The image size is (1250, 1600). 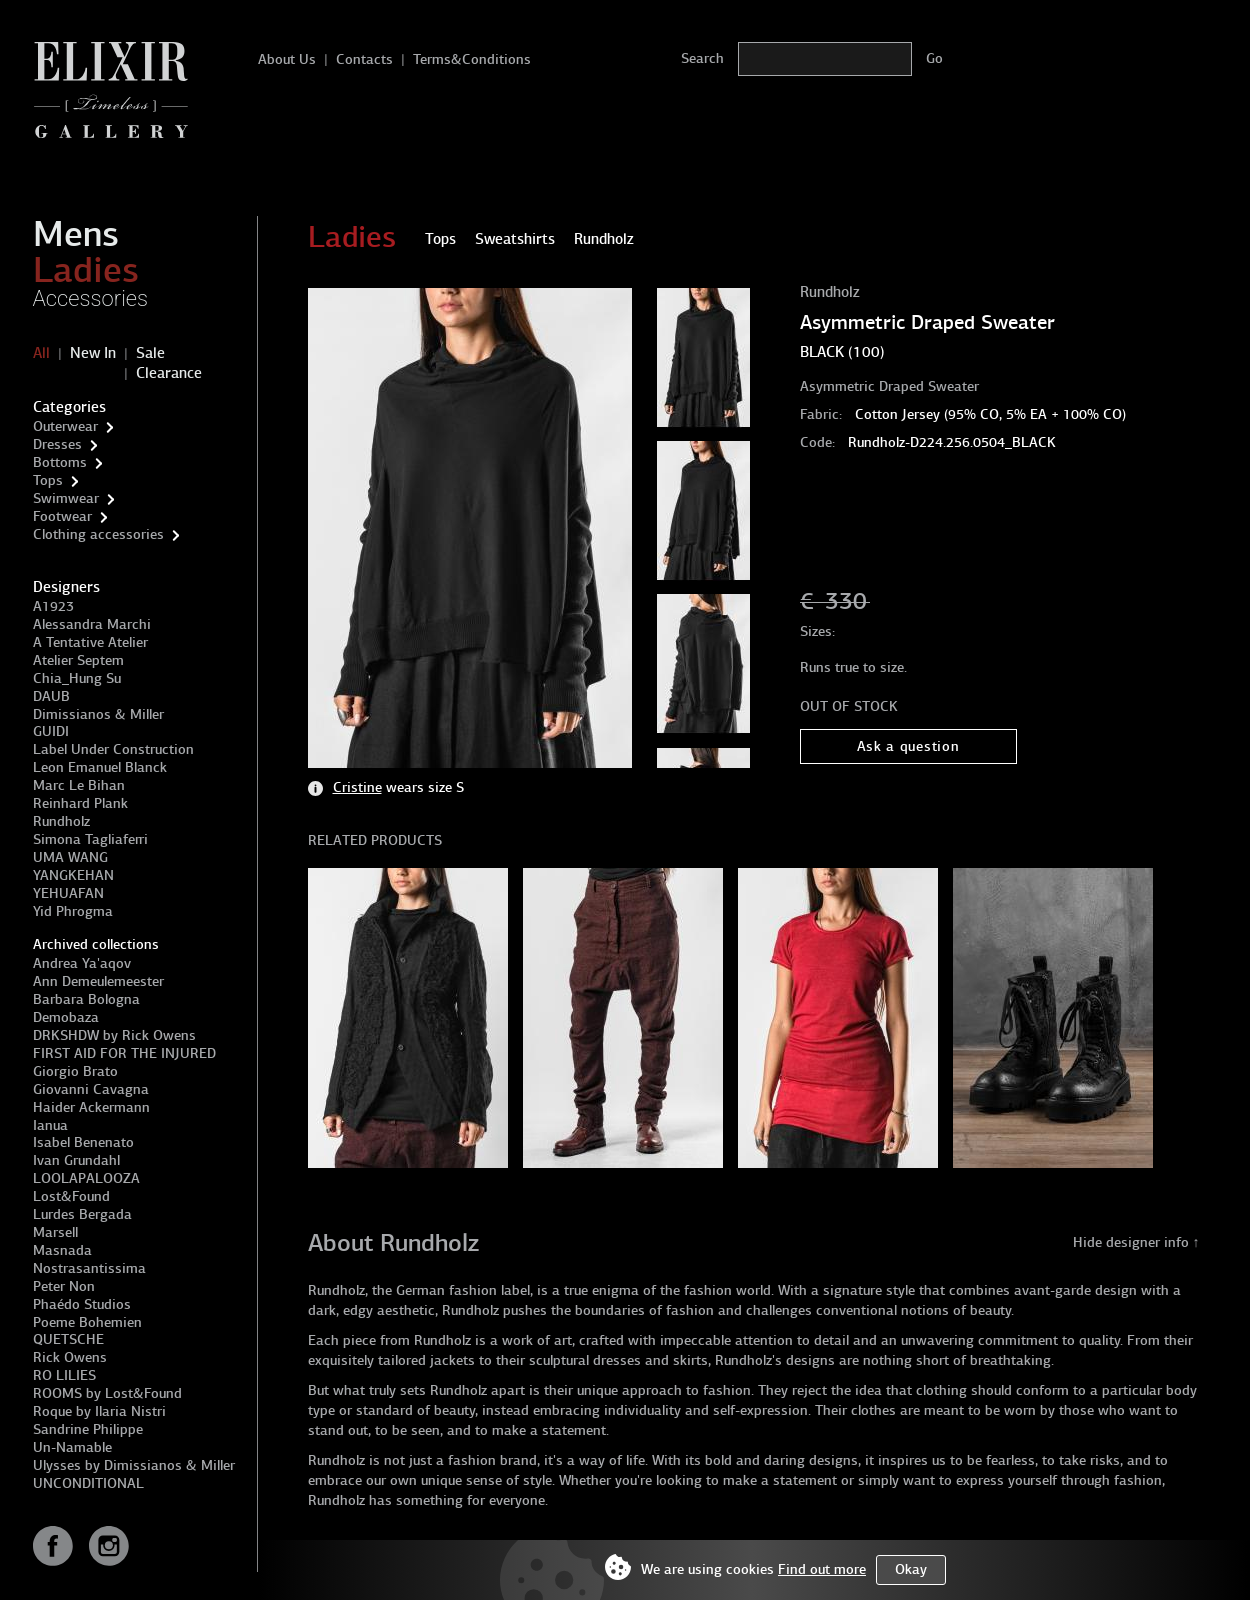 What do you see at coordinates (75, 1071) in the screenshot?
I see `Giorgio Brato` at bounding box center [75, 1071].